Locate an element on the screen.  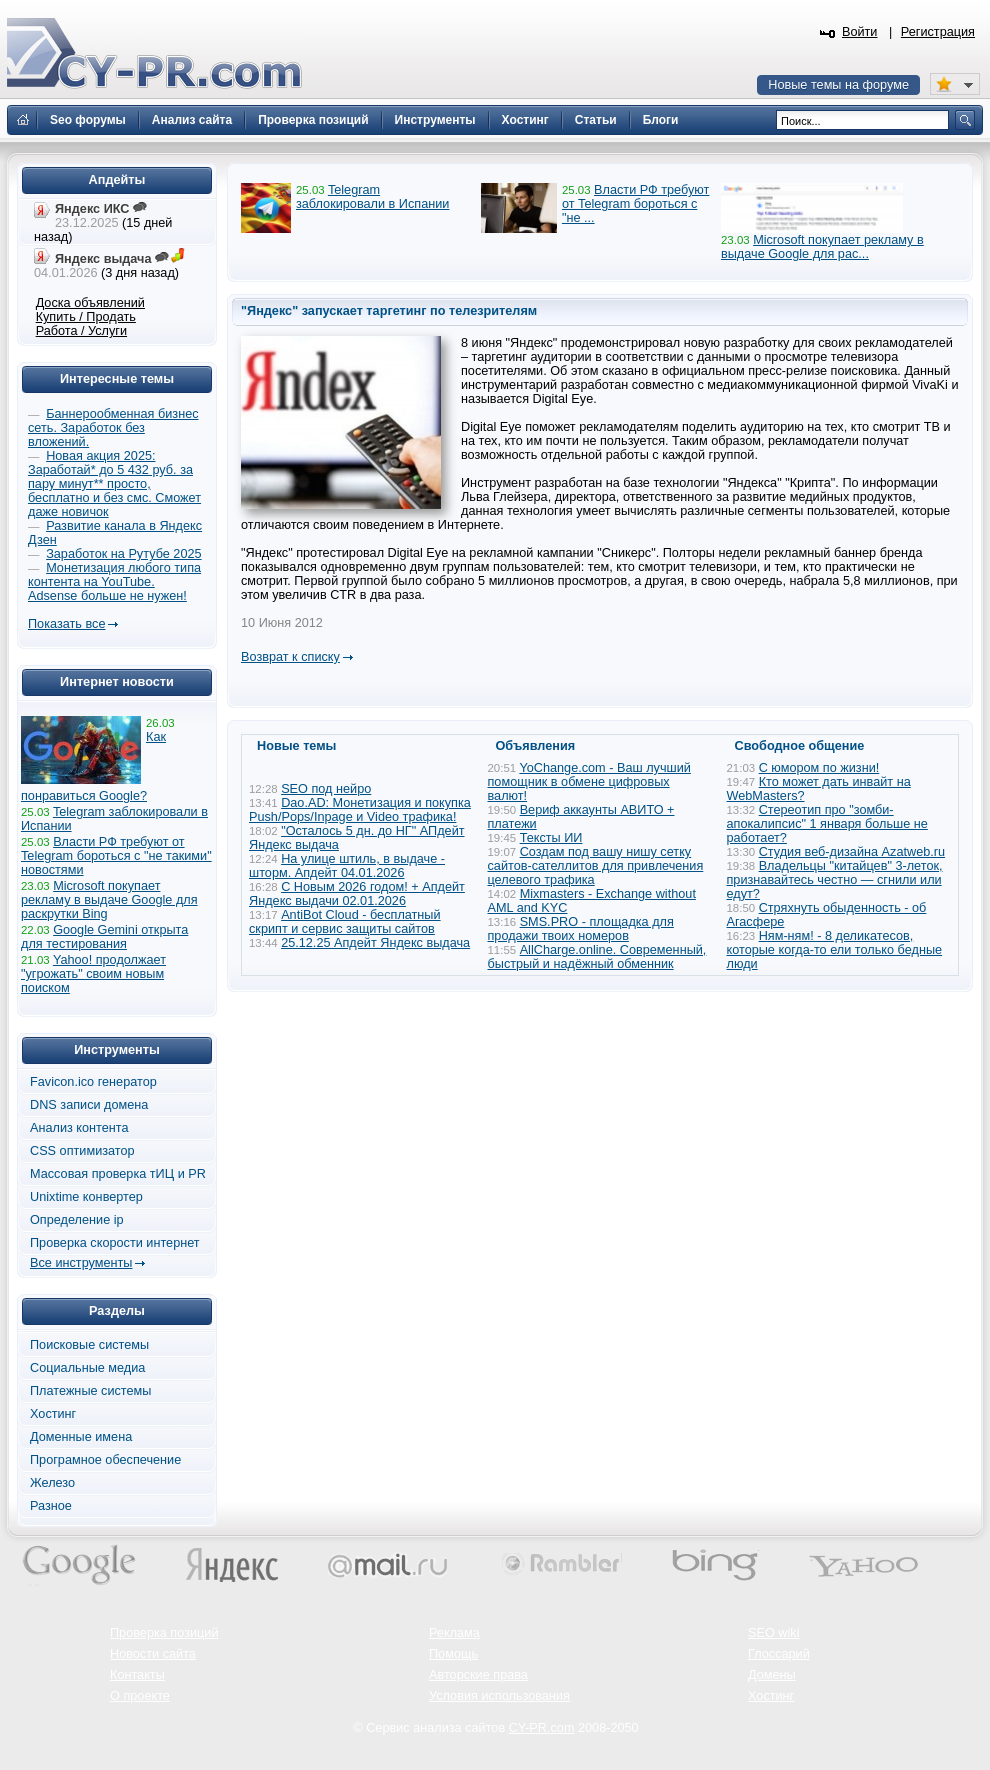
Yahoo! продолжает "угрожать" своим новым поиском is located at coordinates (93, 974).